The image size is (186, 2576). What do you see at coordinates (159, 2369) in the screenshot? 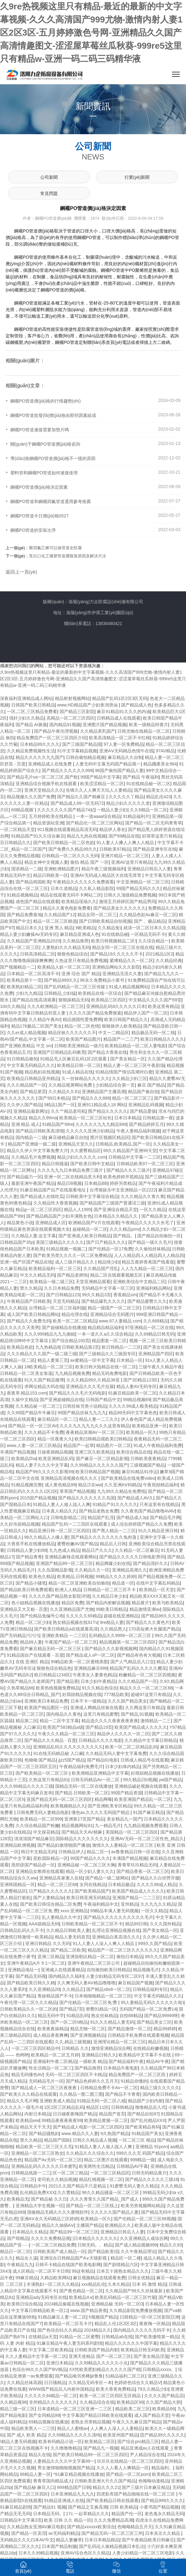
I see `日韩精品xxxxx。` at bounding box center [159, 2369].